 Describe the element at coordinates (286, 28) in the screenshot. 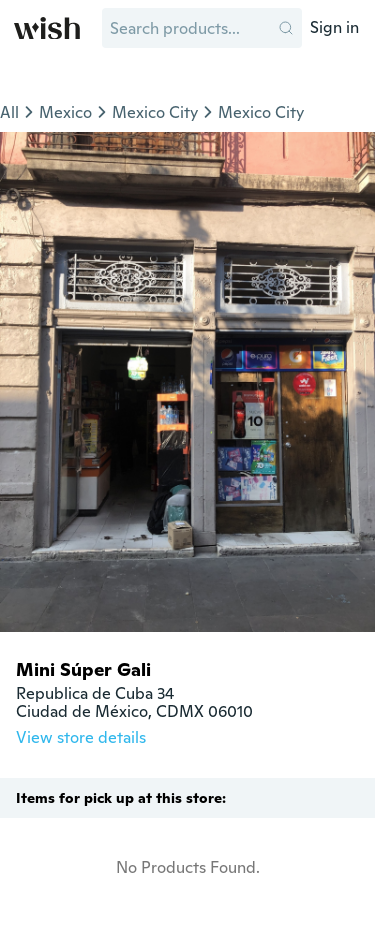

I see `[button]` at that location.